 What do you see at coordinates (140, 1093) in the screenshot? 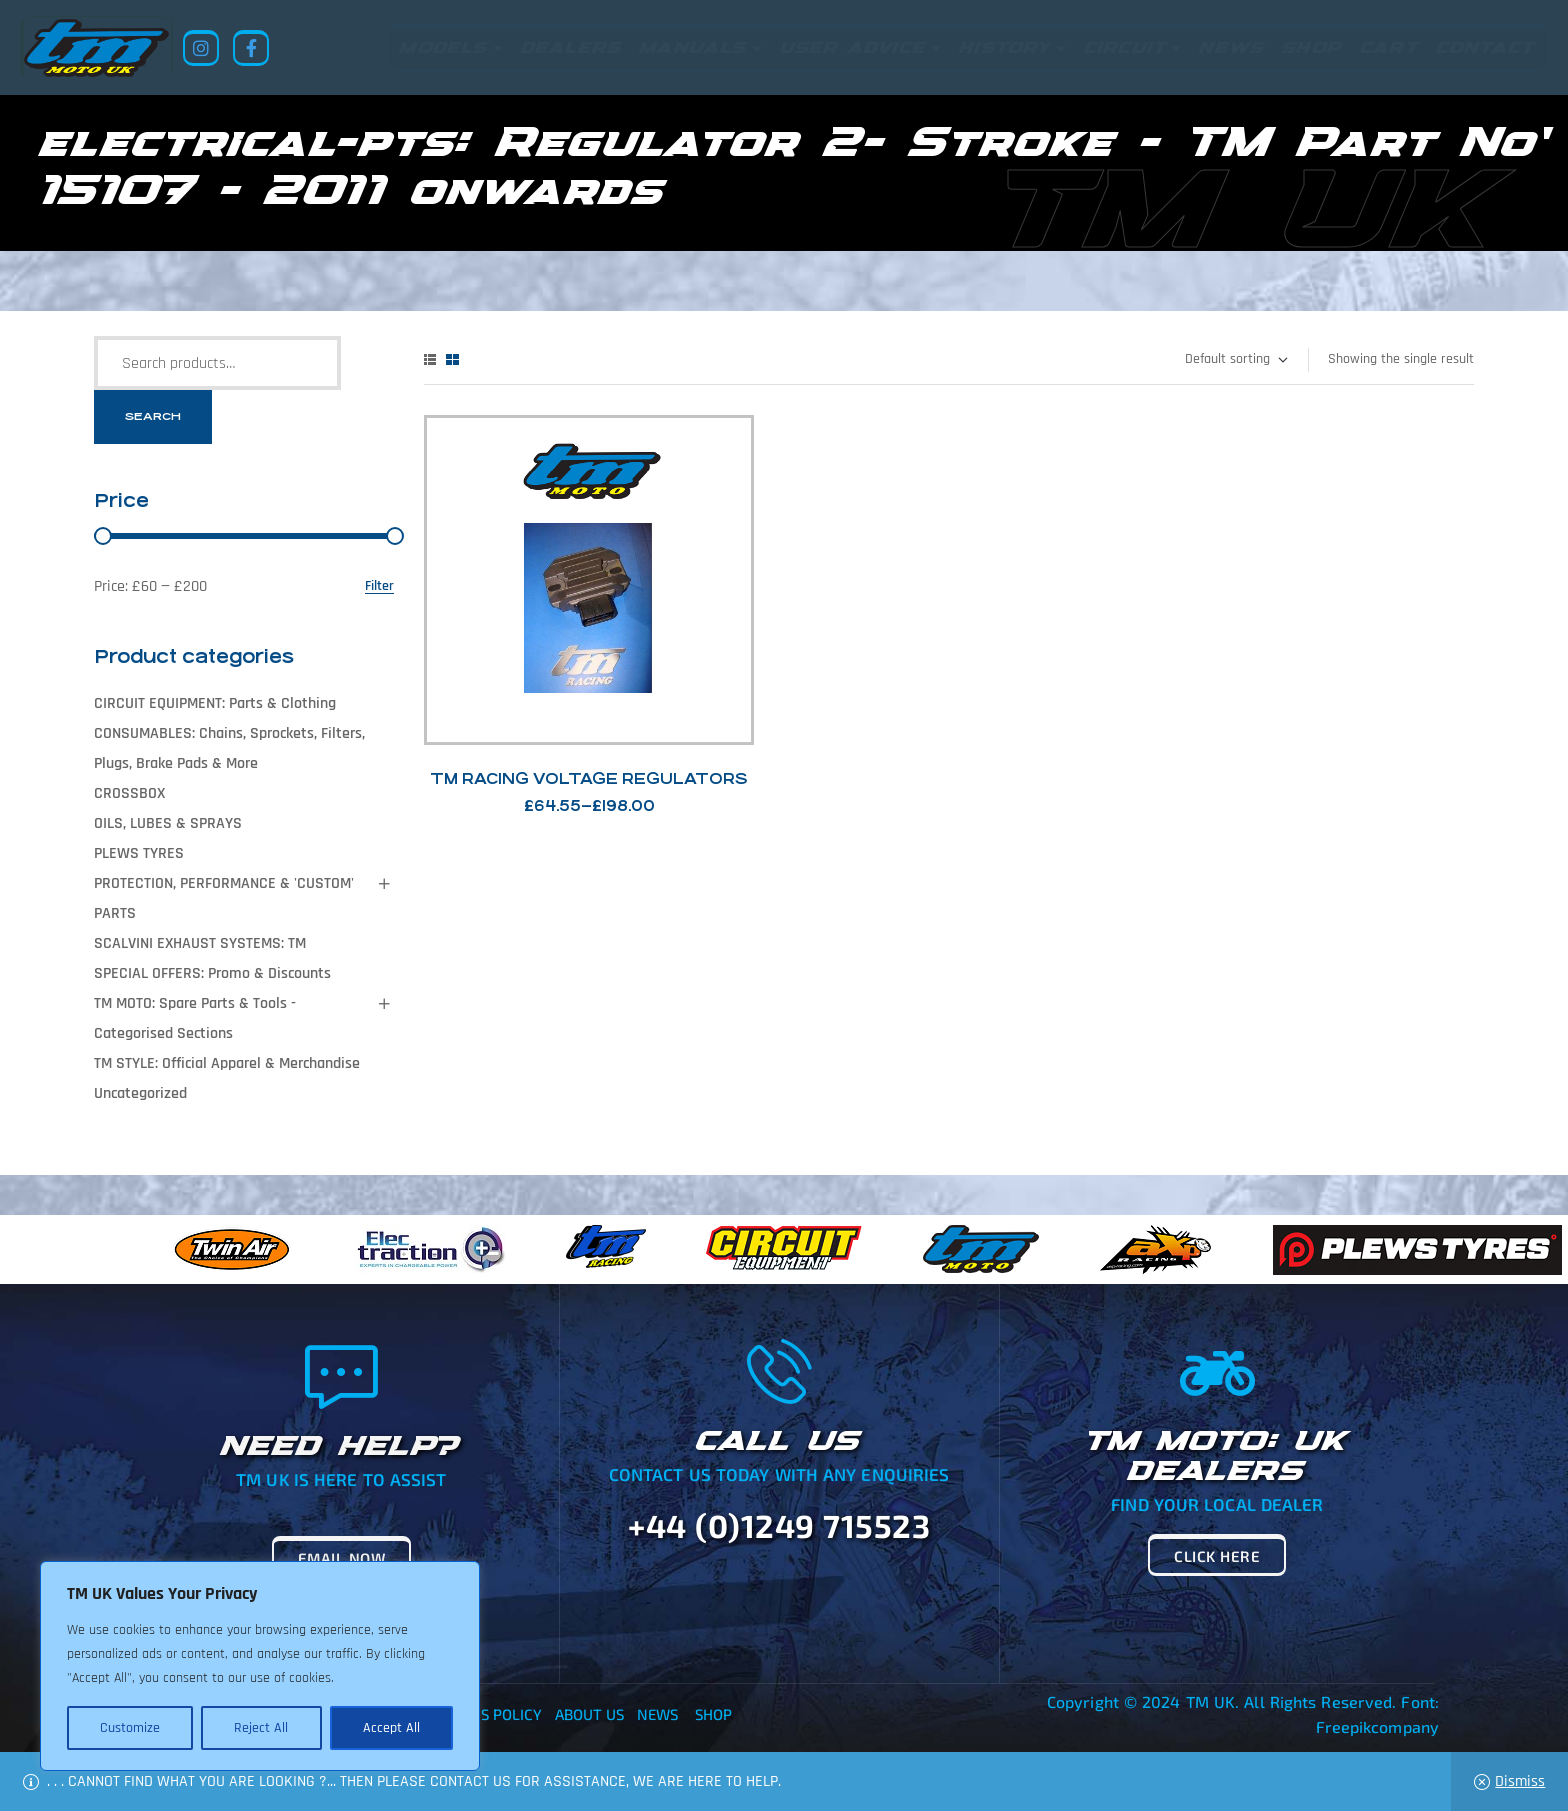
I see `Uncategorized` at bounding box center [140, 1093].